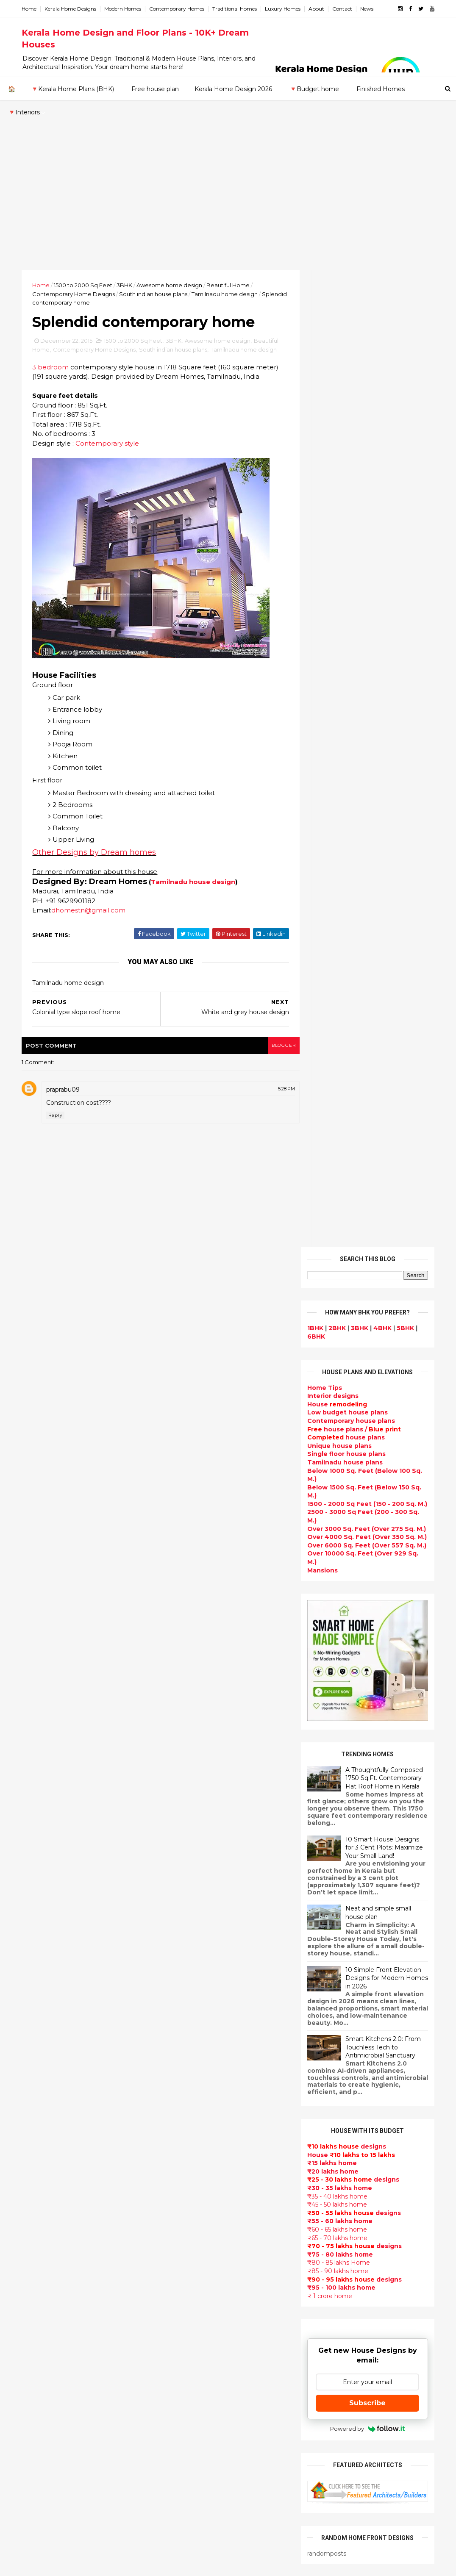 The image size is (456, 2576). Describe the element at coordinates (186, 2220) in the screenshot. I see `Ultra modern` at that location.